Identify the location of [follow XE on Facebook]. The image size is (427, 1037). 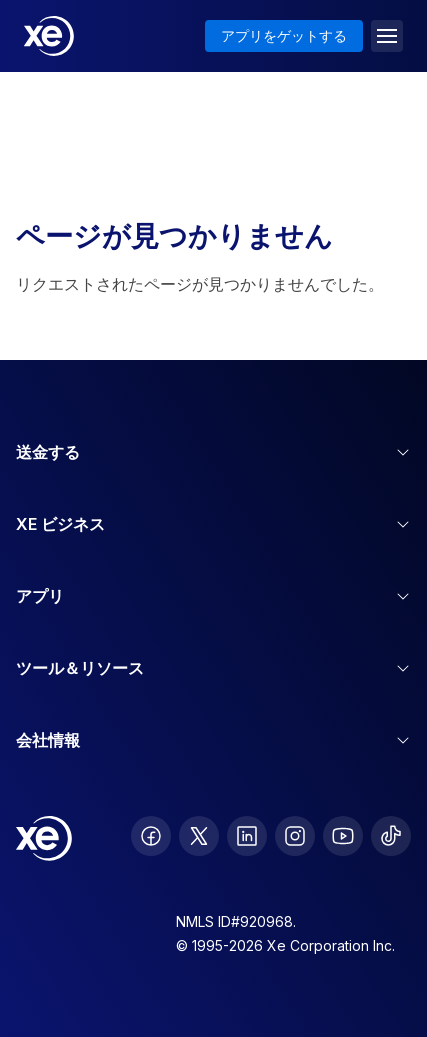
(151, 836).